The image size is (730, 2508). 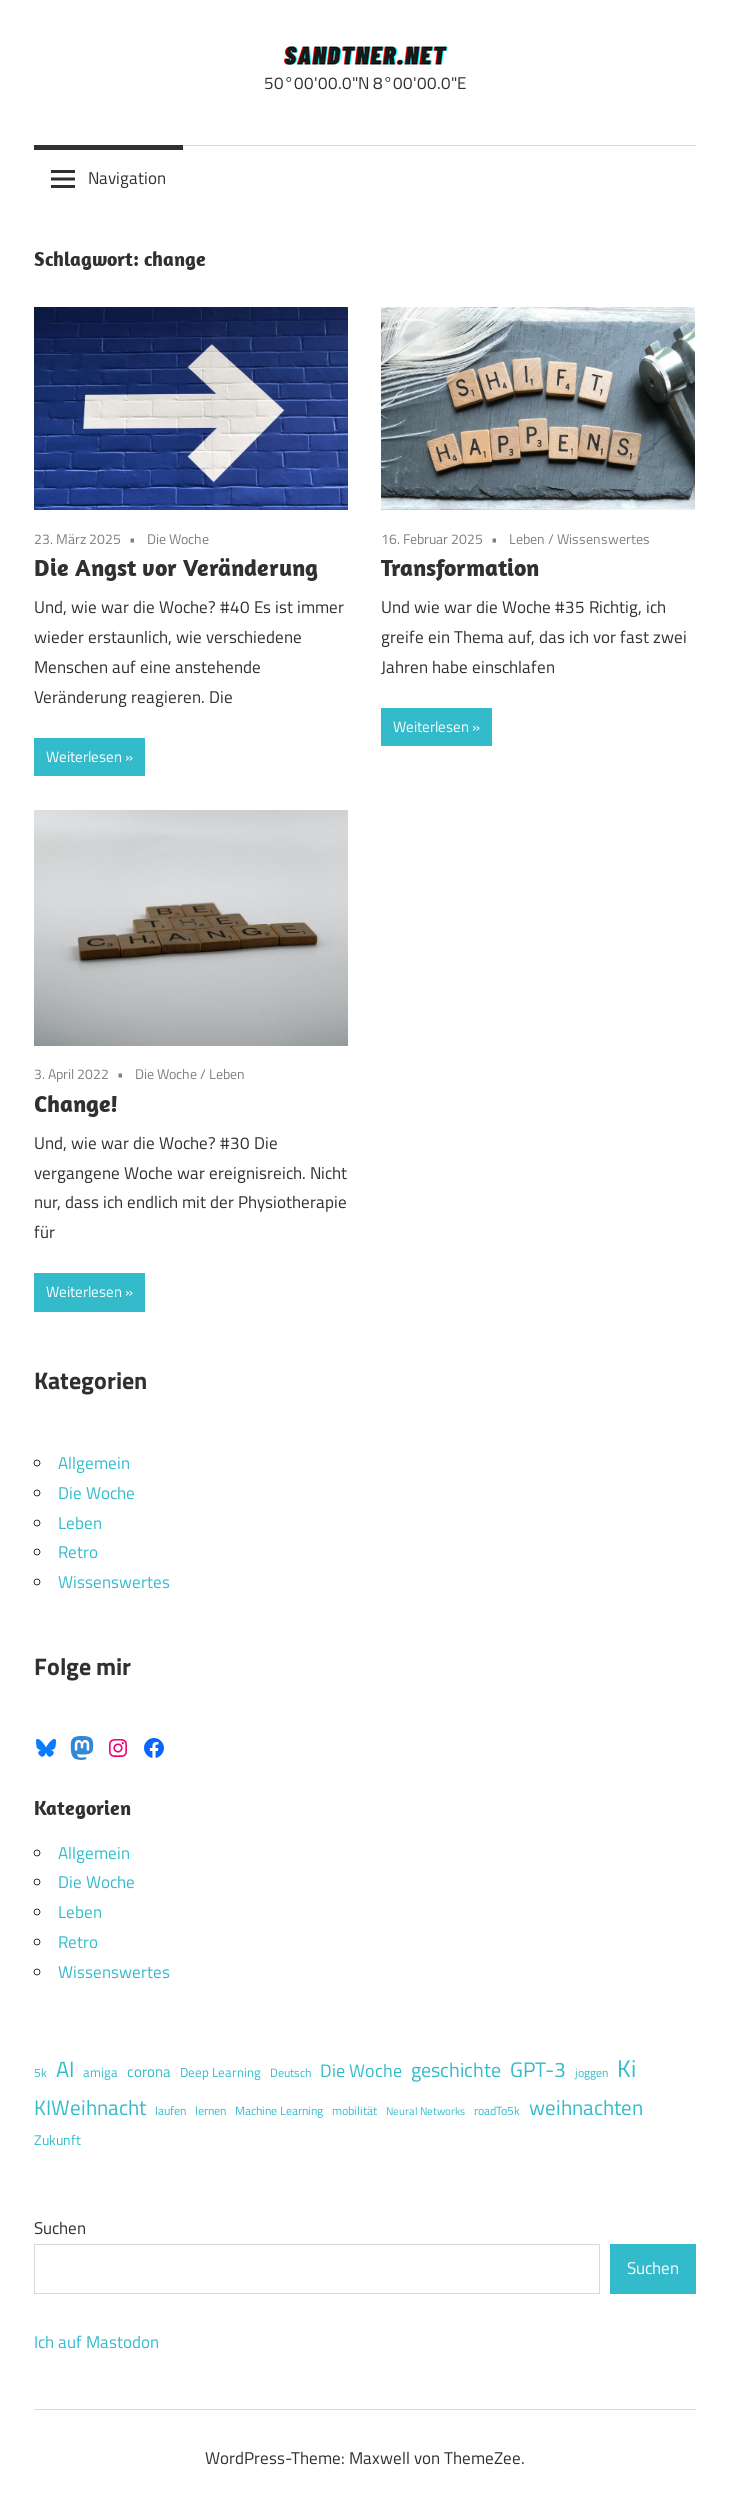 What do you see at coordinates (290, 2073) in the screenshot?
I see `Deutsch [Deutsch (4 Einträge)]` at bounding box center [290, 2073].